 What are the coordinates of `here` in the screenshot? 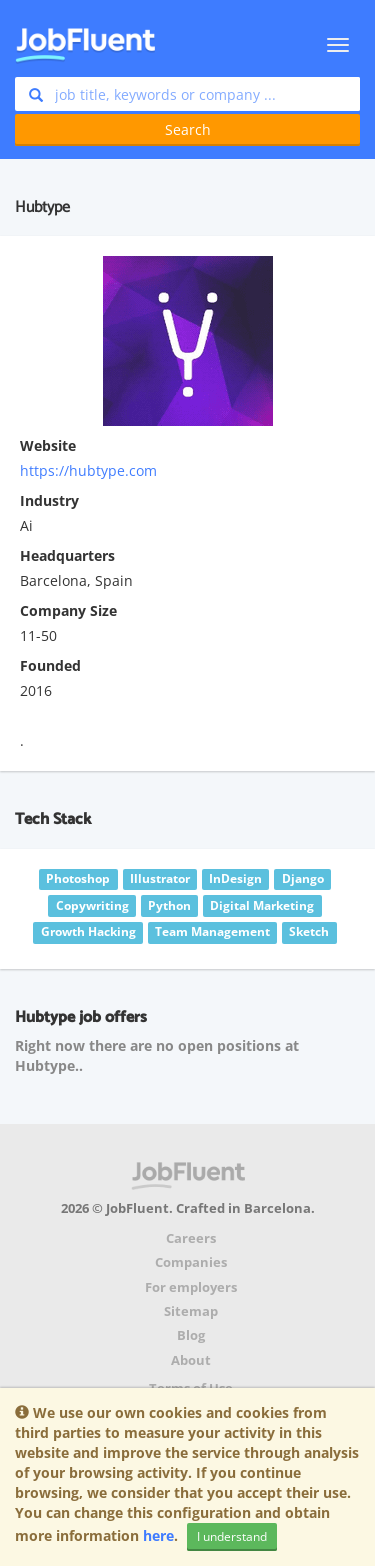 It's located at (158, 1535).